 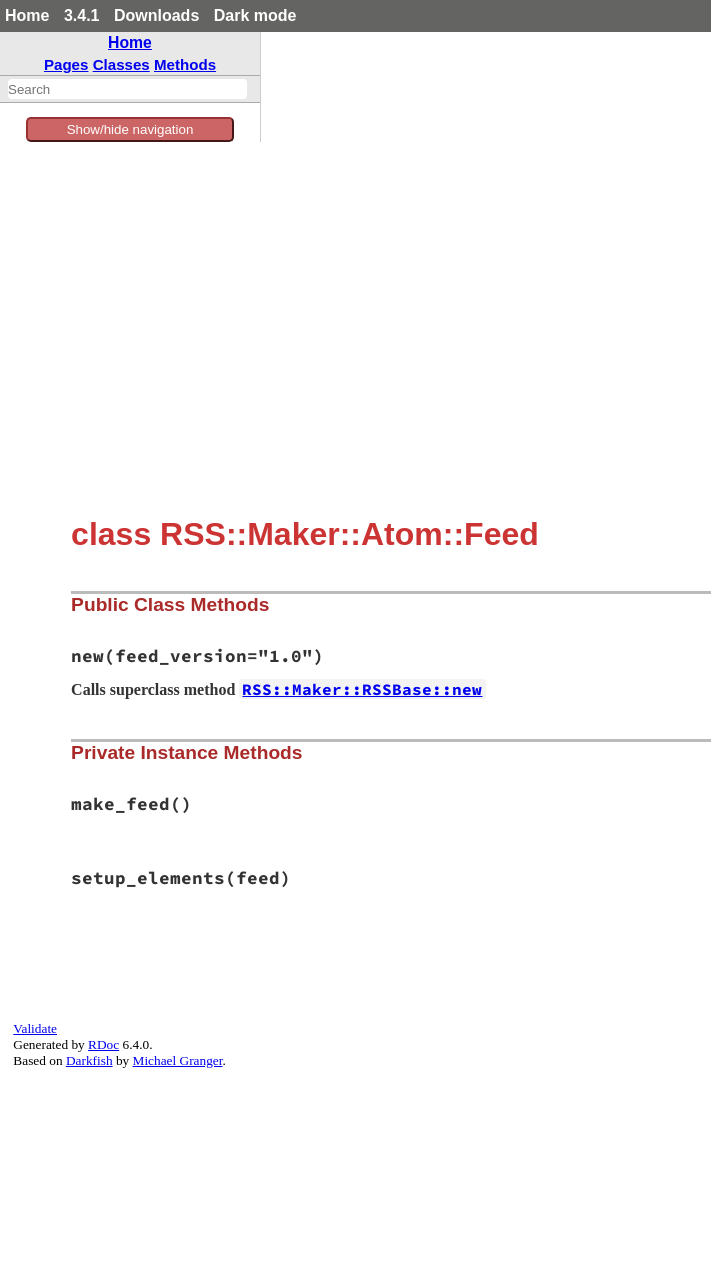 I want to click on Classes, so click(x=121, y=64).